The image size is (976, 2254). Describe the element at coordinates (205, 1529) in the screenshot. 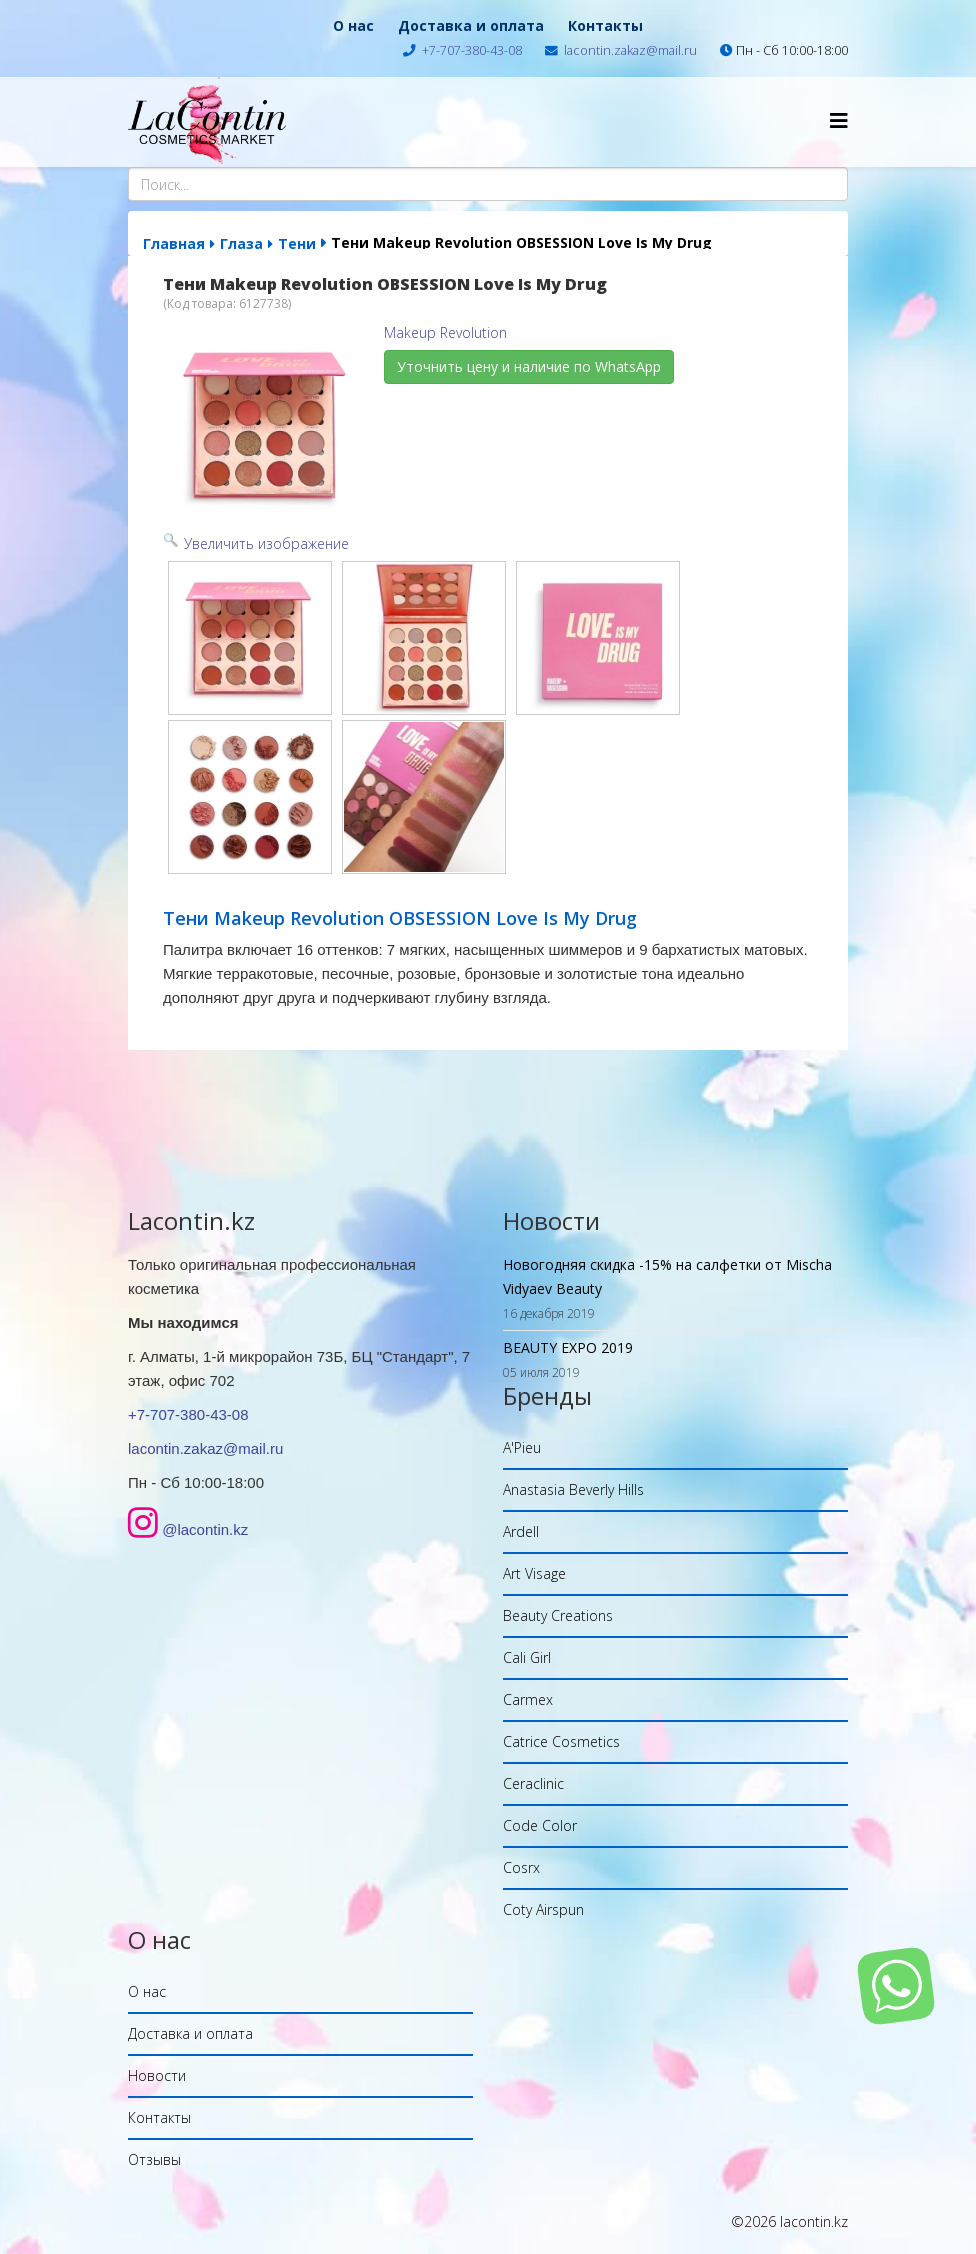

I see `@lacontin.kz` at that location.